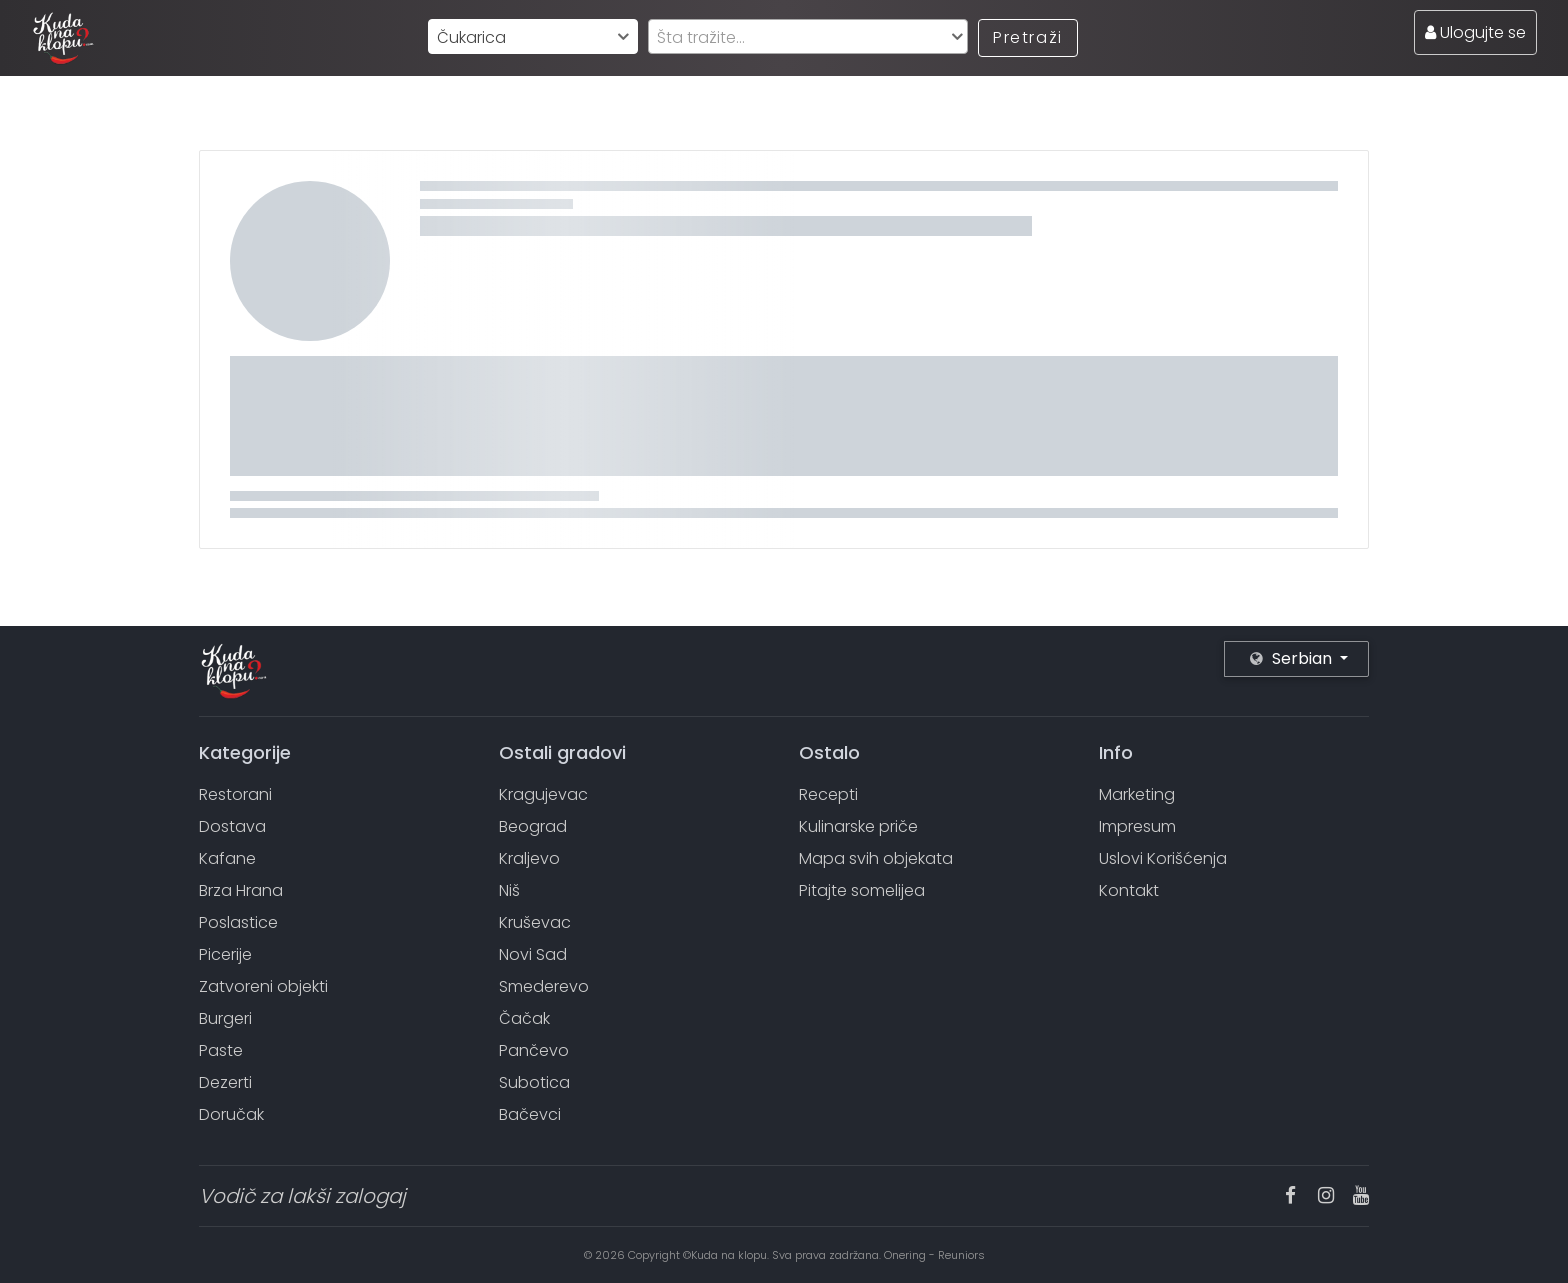 The image size is (1568, 1283). Describe the element at coordinates (529, 858) in the screenshot. I see `Kraljevo` at that location.